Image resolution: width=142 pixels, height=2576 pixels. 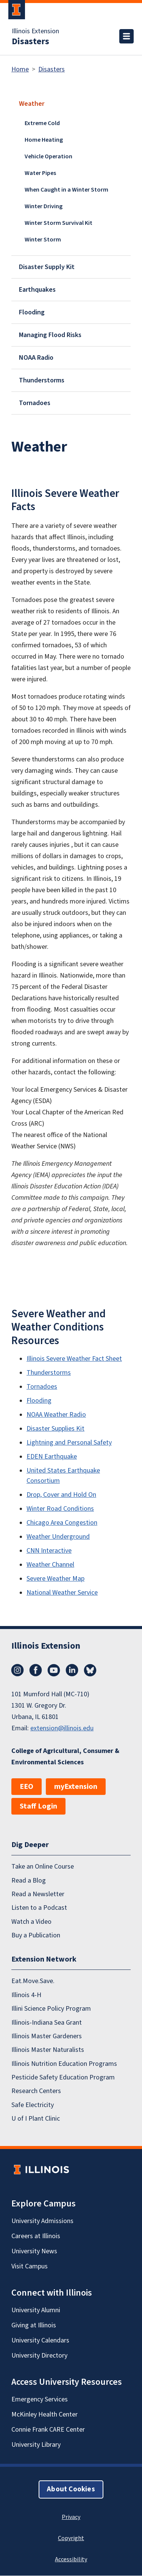 What do you see at coordinates (69, 1442) in the screenshot?
I see `Lightning and Personal Safety` at bounding box center [69, 1442].